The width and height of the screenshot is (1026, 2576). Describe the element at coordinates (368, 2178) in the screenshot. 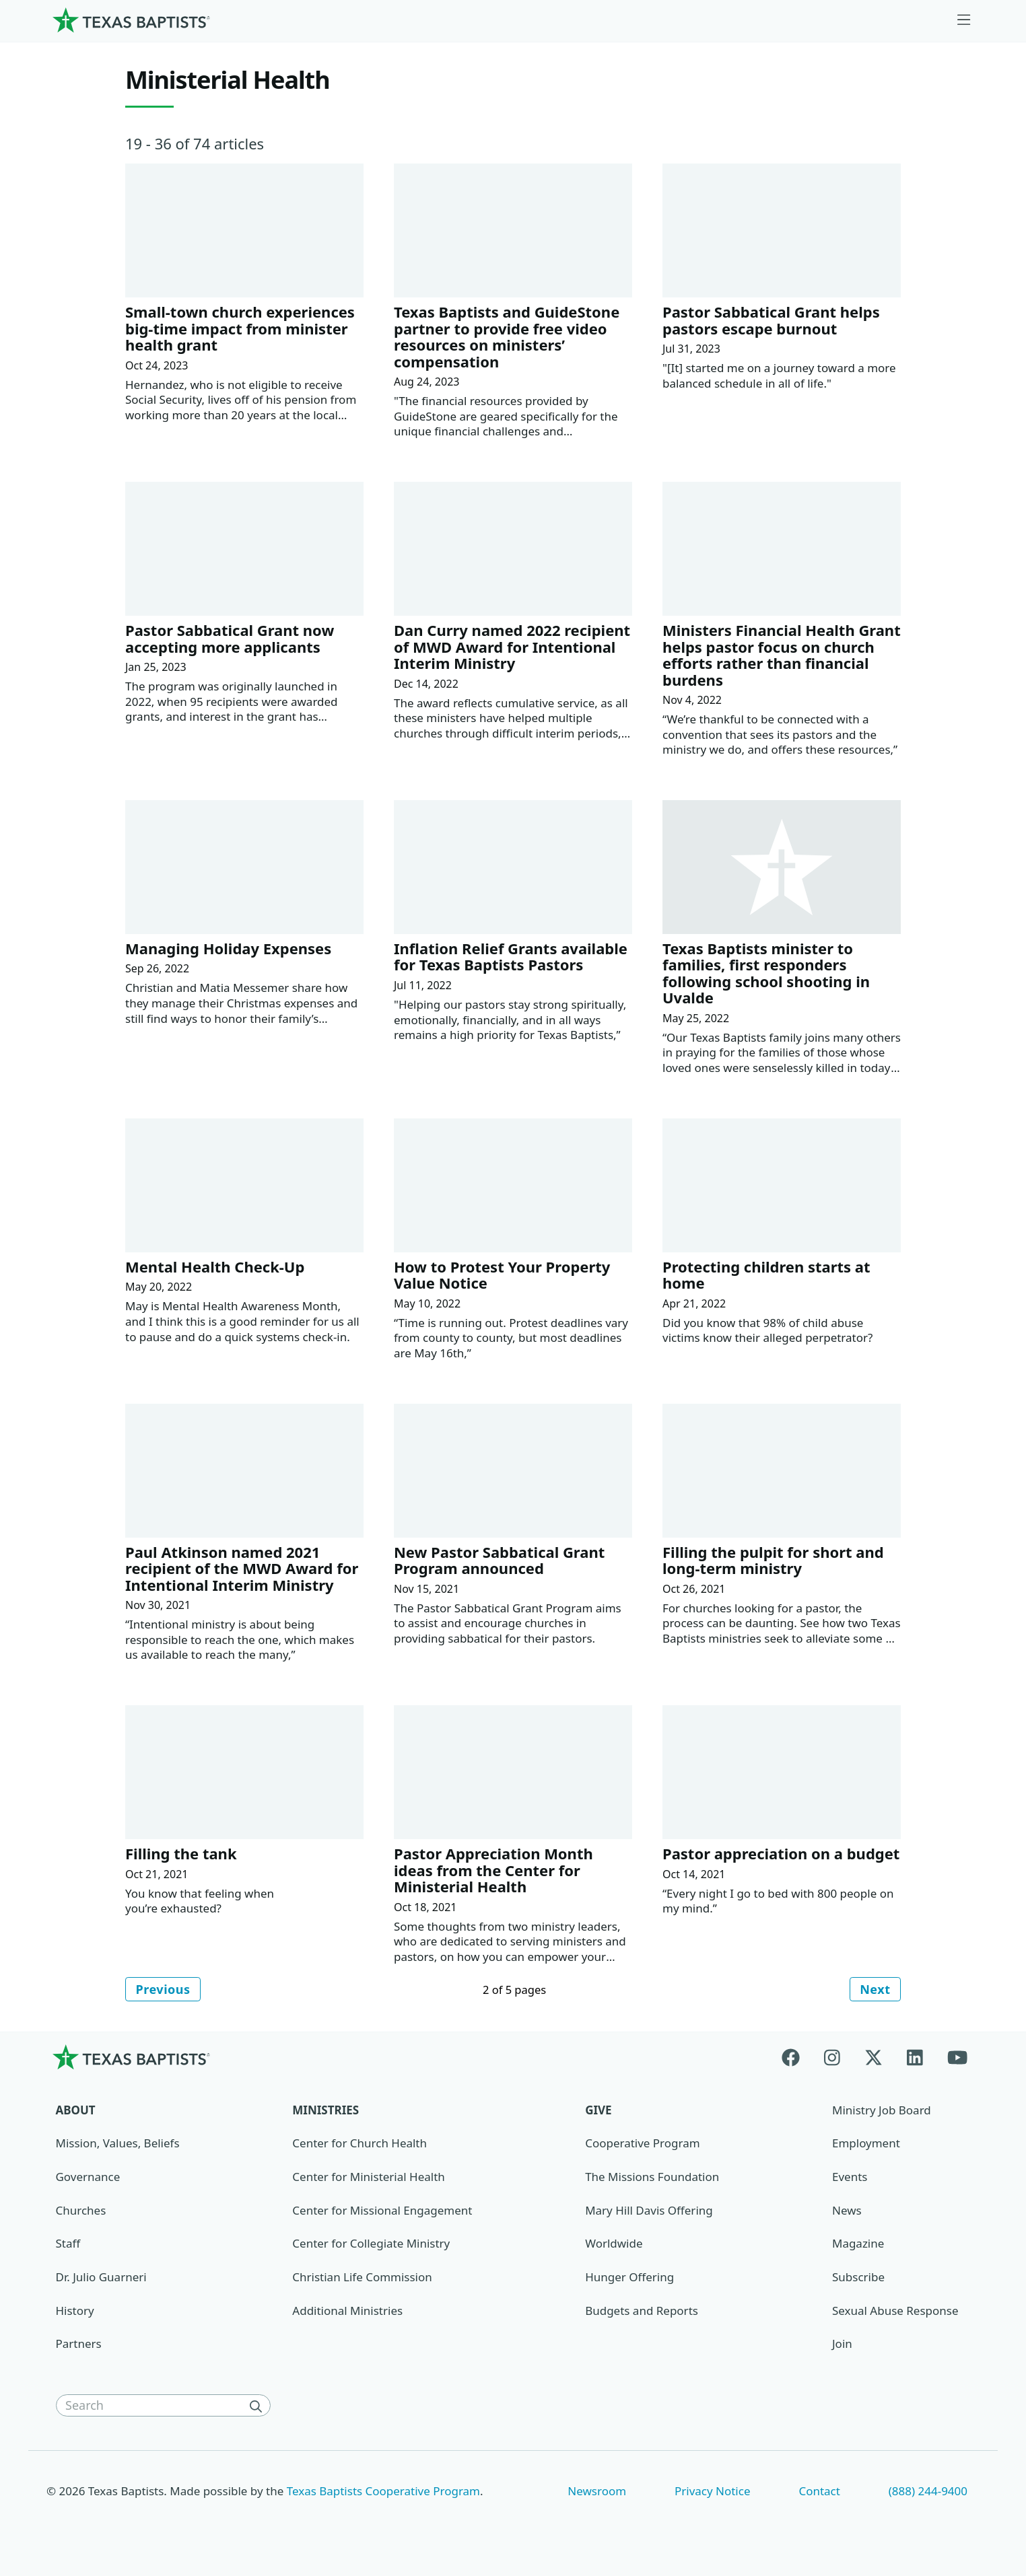

I see `Center for Ministerial Health` at that location.